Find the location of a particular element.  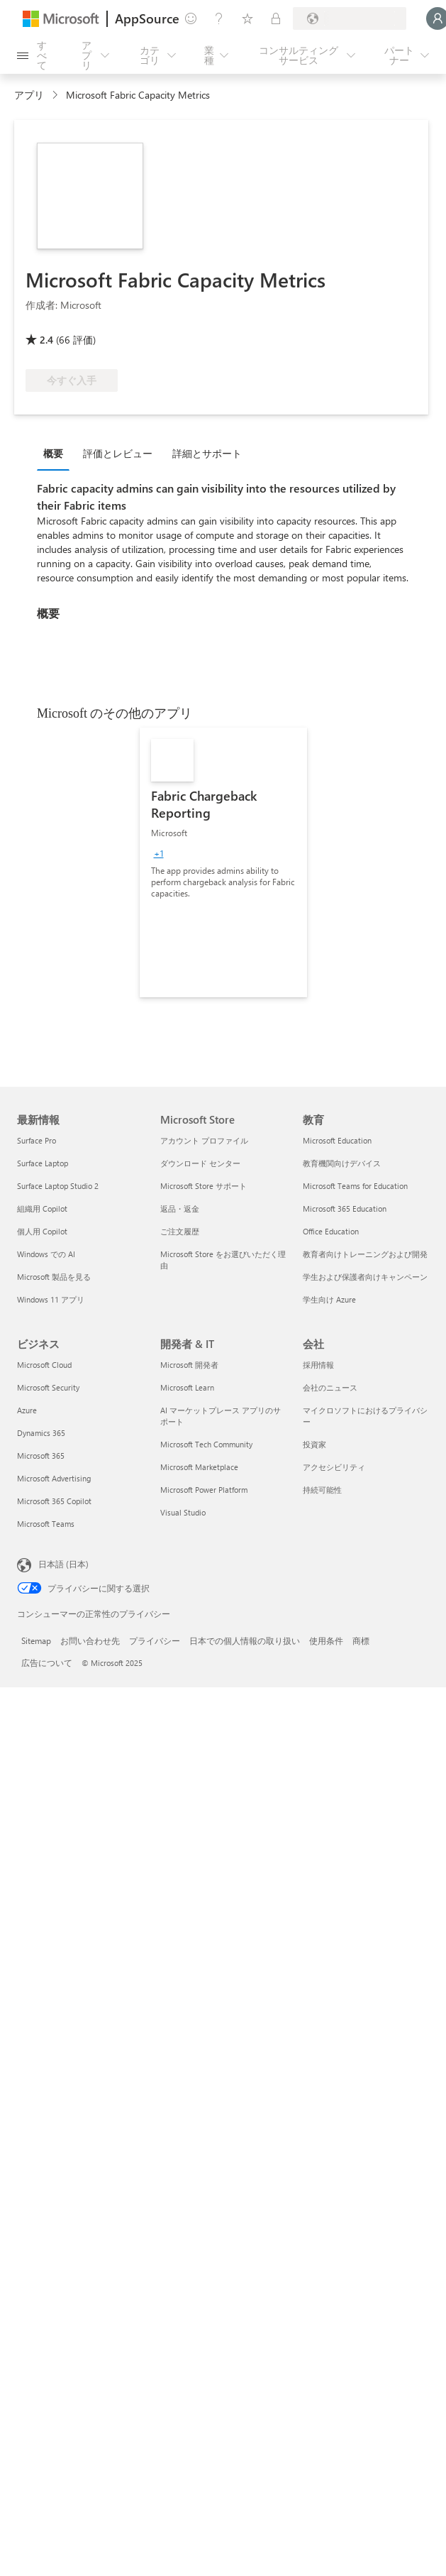

Surface Laptop [Surface Laptop 最新情報] is located at coordinates (42, 1163).